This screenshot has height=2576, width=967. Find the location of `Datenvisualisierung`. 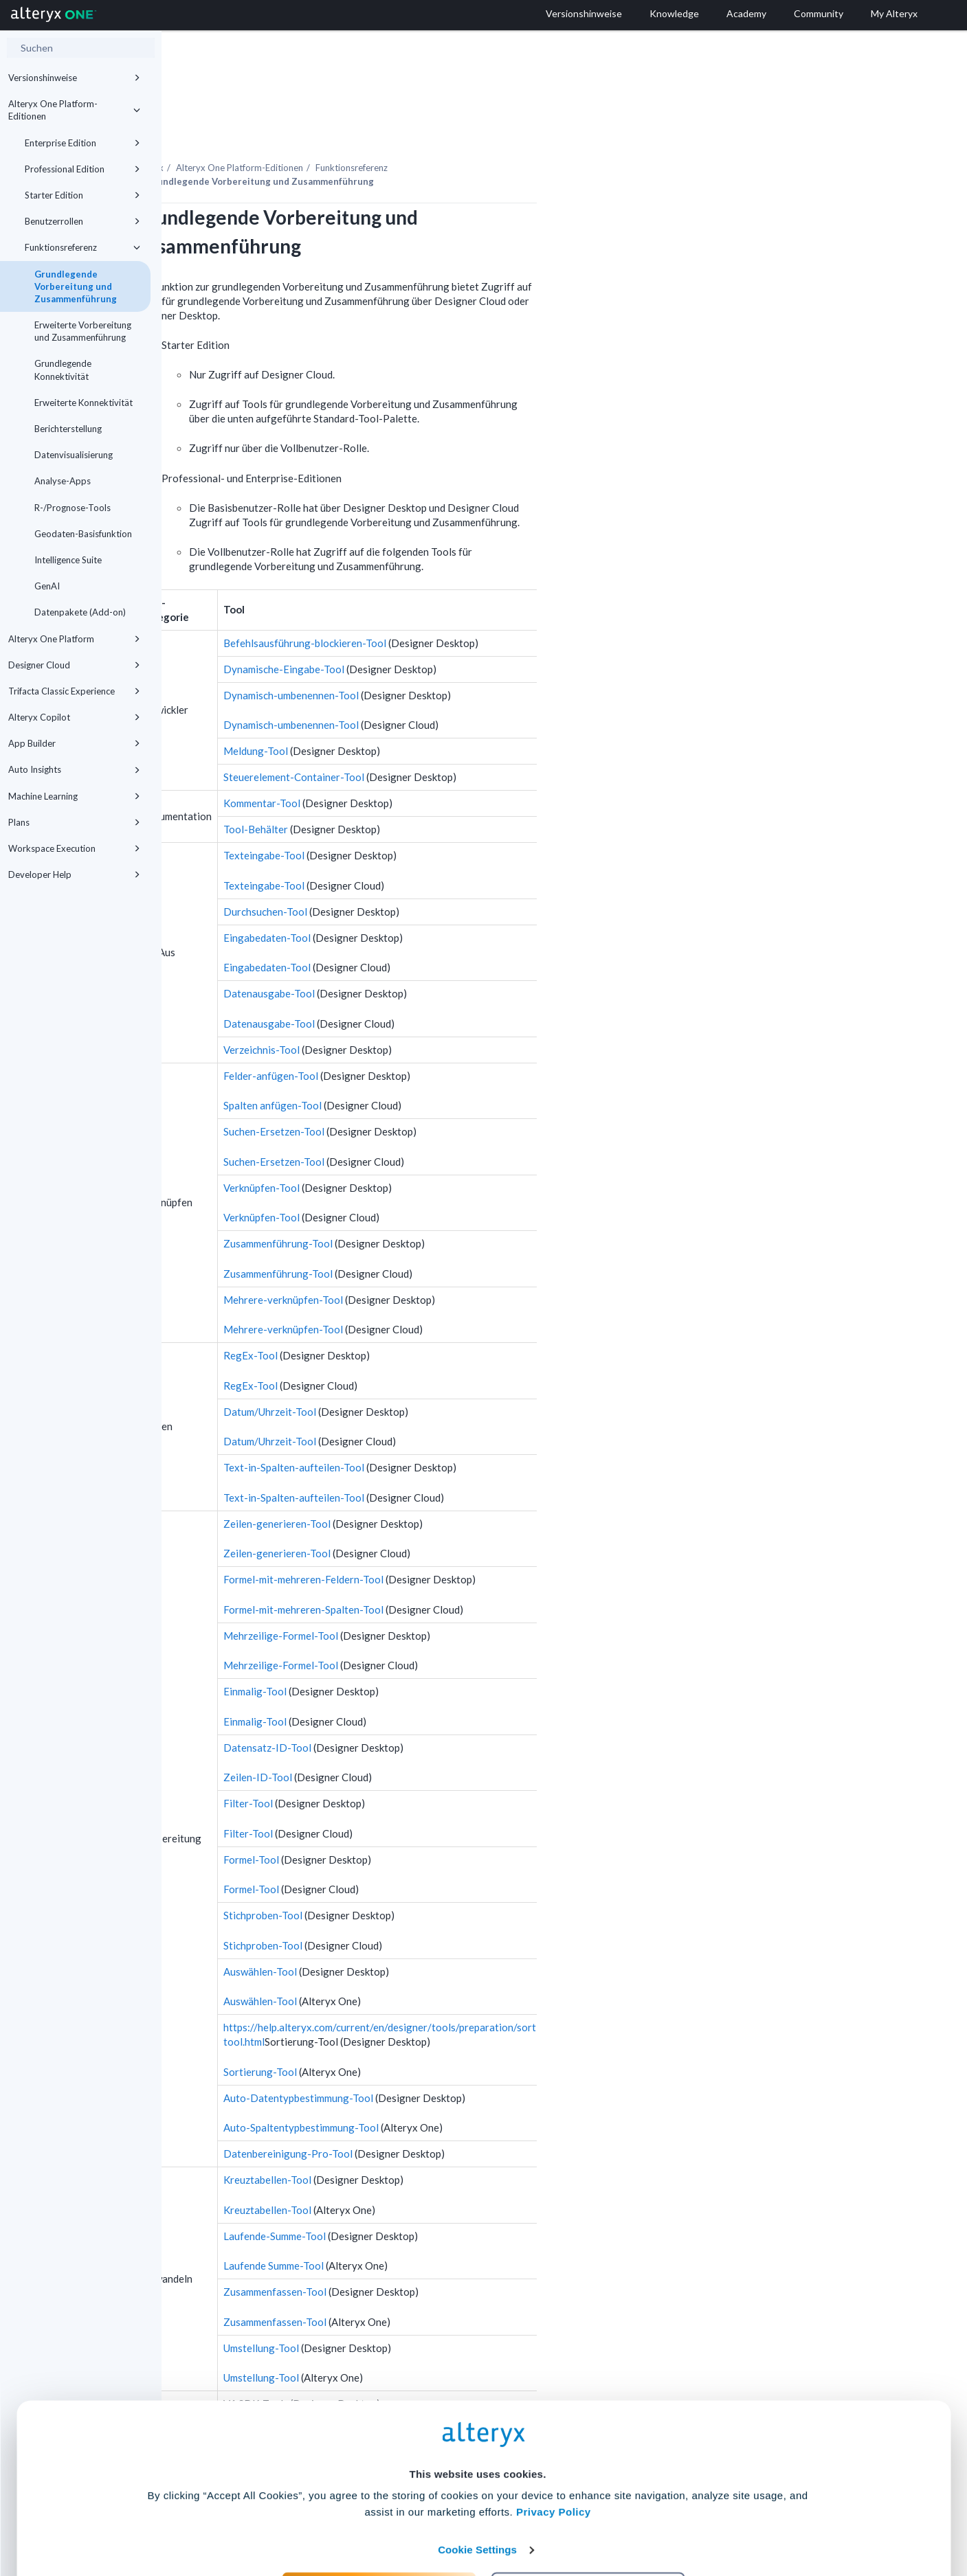

Datenvisualisierung is located at coordinates (73, 454).